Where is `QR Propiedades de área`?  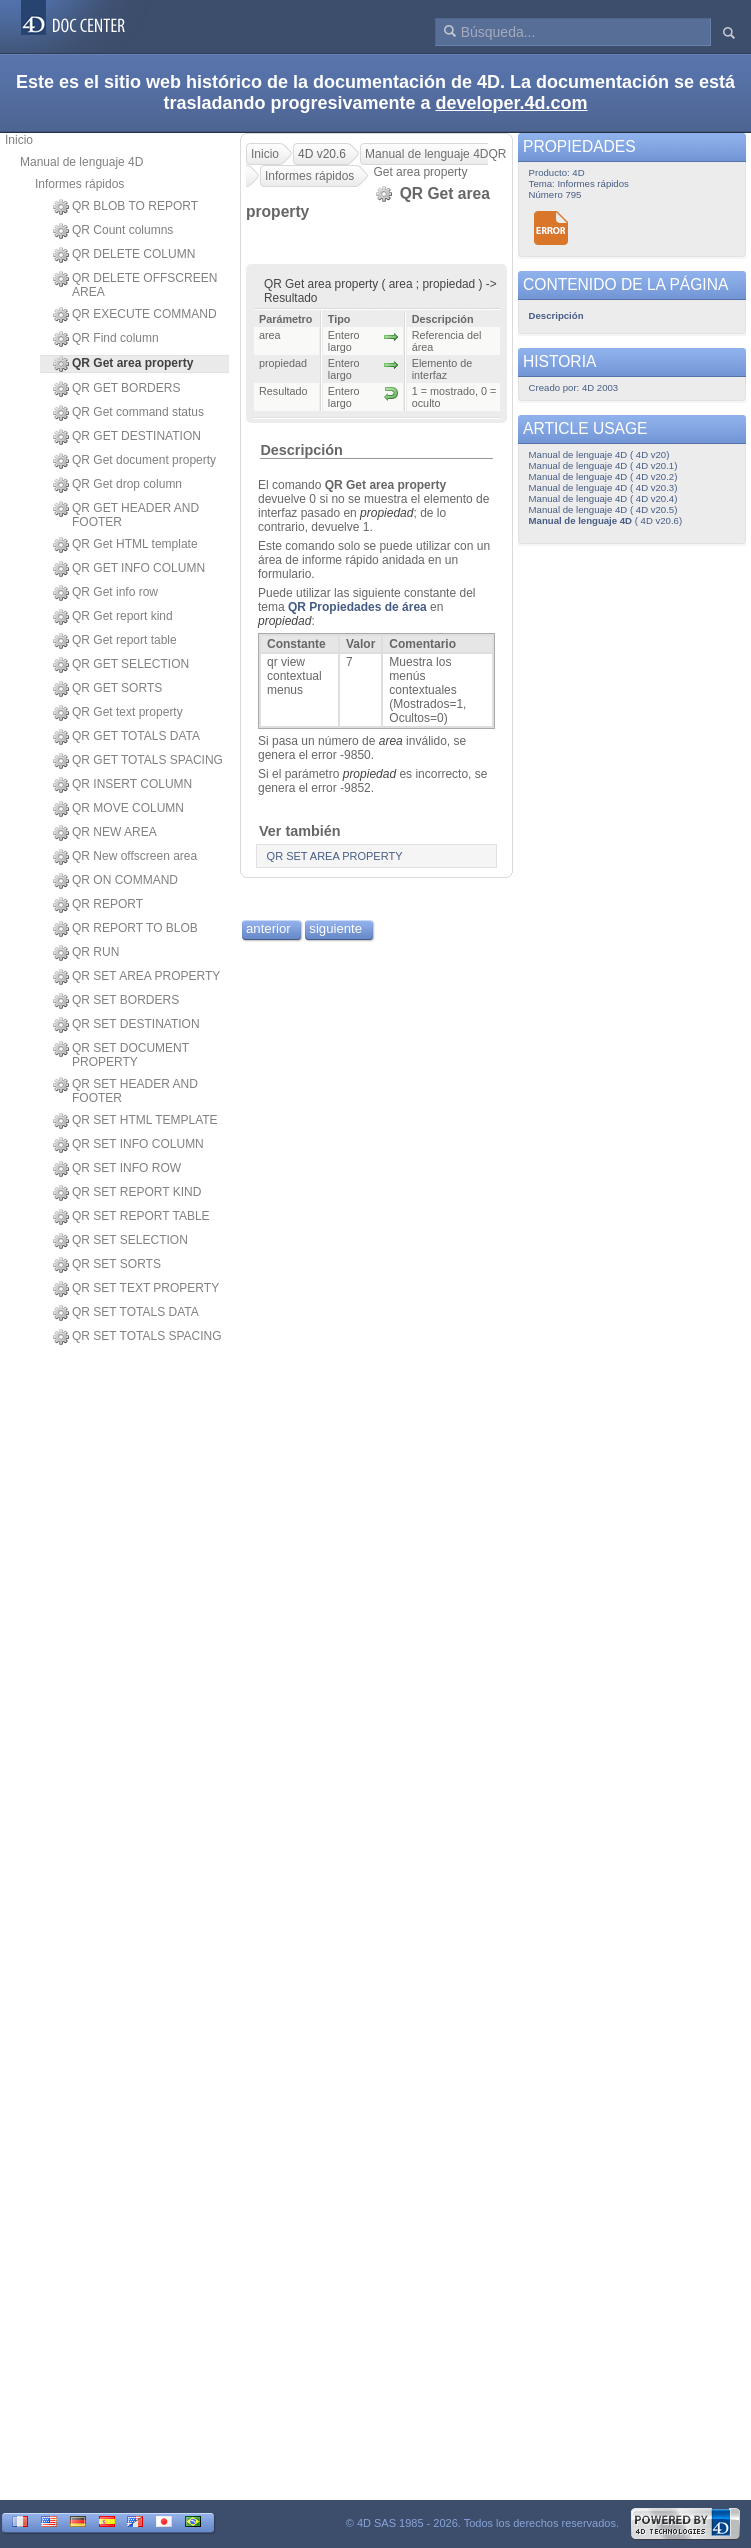 QR Propiedades de área is located at coordinates (357, 607).